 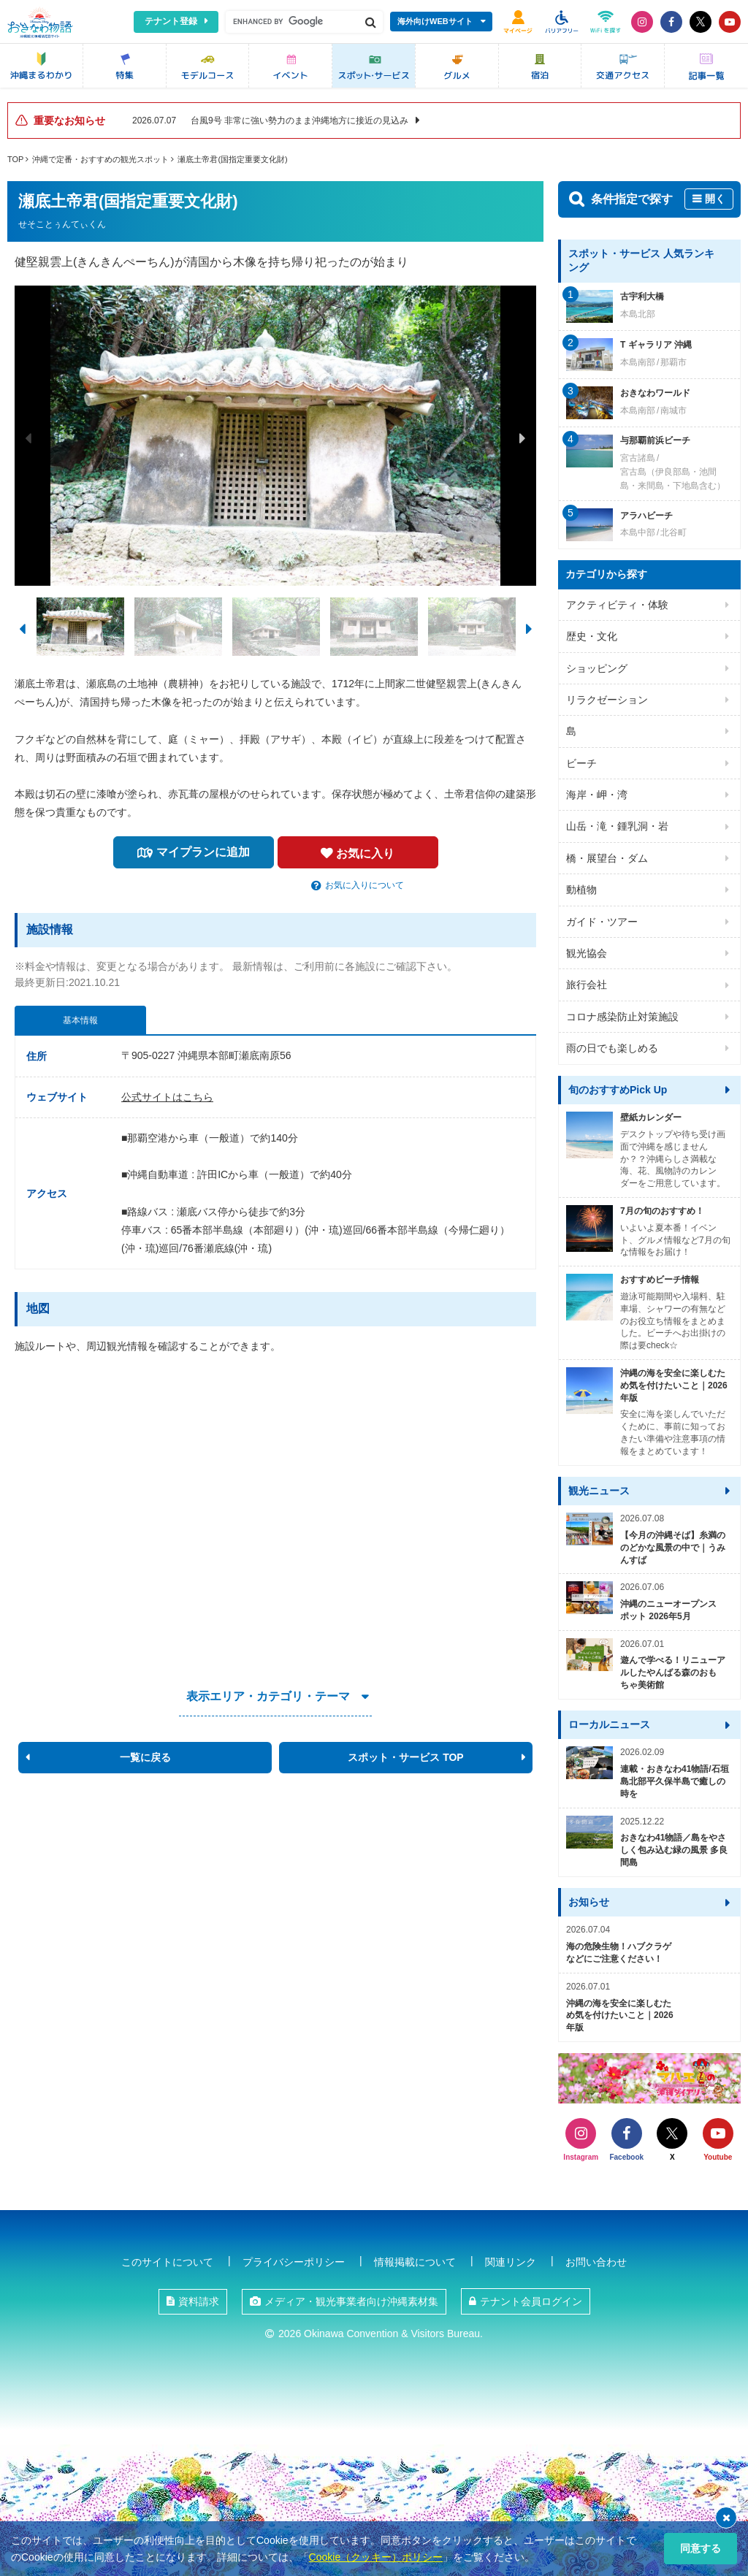 I want to click on お問い合わせ, so click(x=596, y=2262).